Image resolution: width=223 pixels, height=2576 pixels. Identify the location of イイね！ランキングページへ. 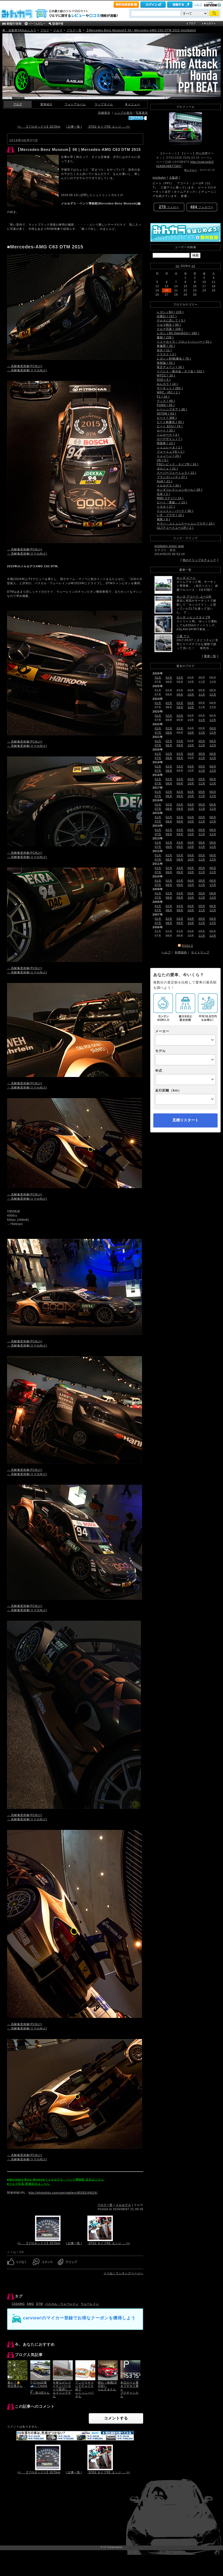
(123, 2273).